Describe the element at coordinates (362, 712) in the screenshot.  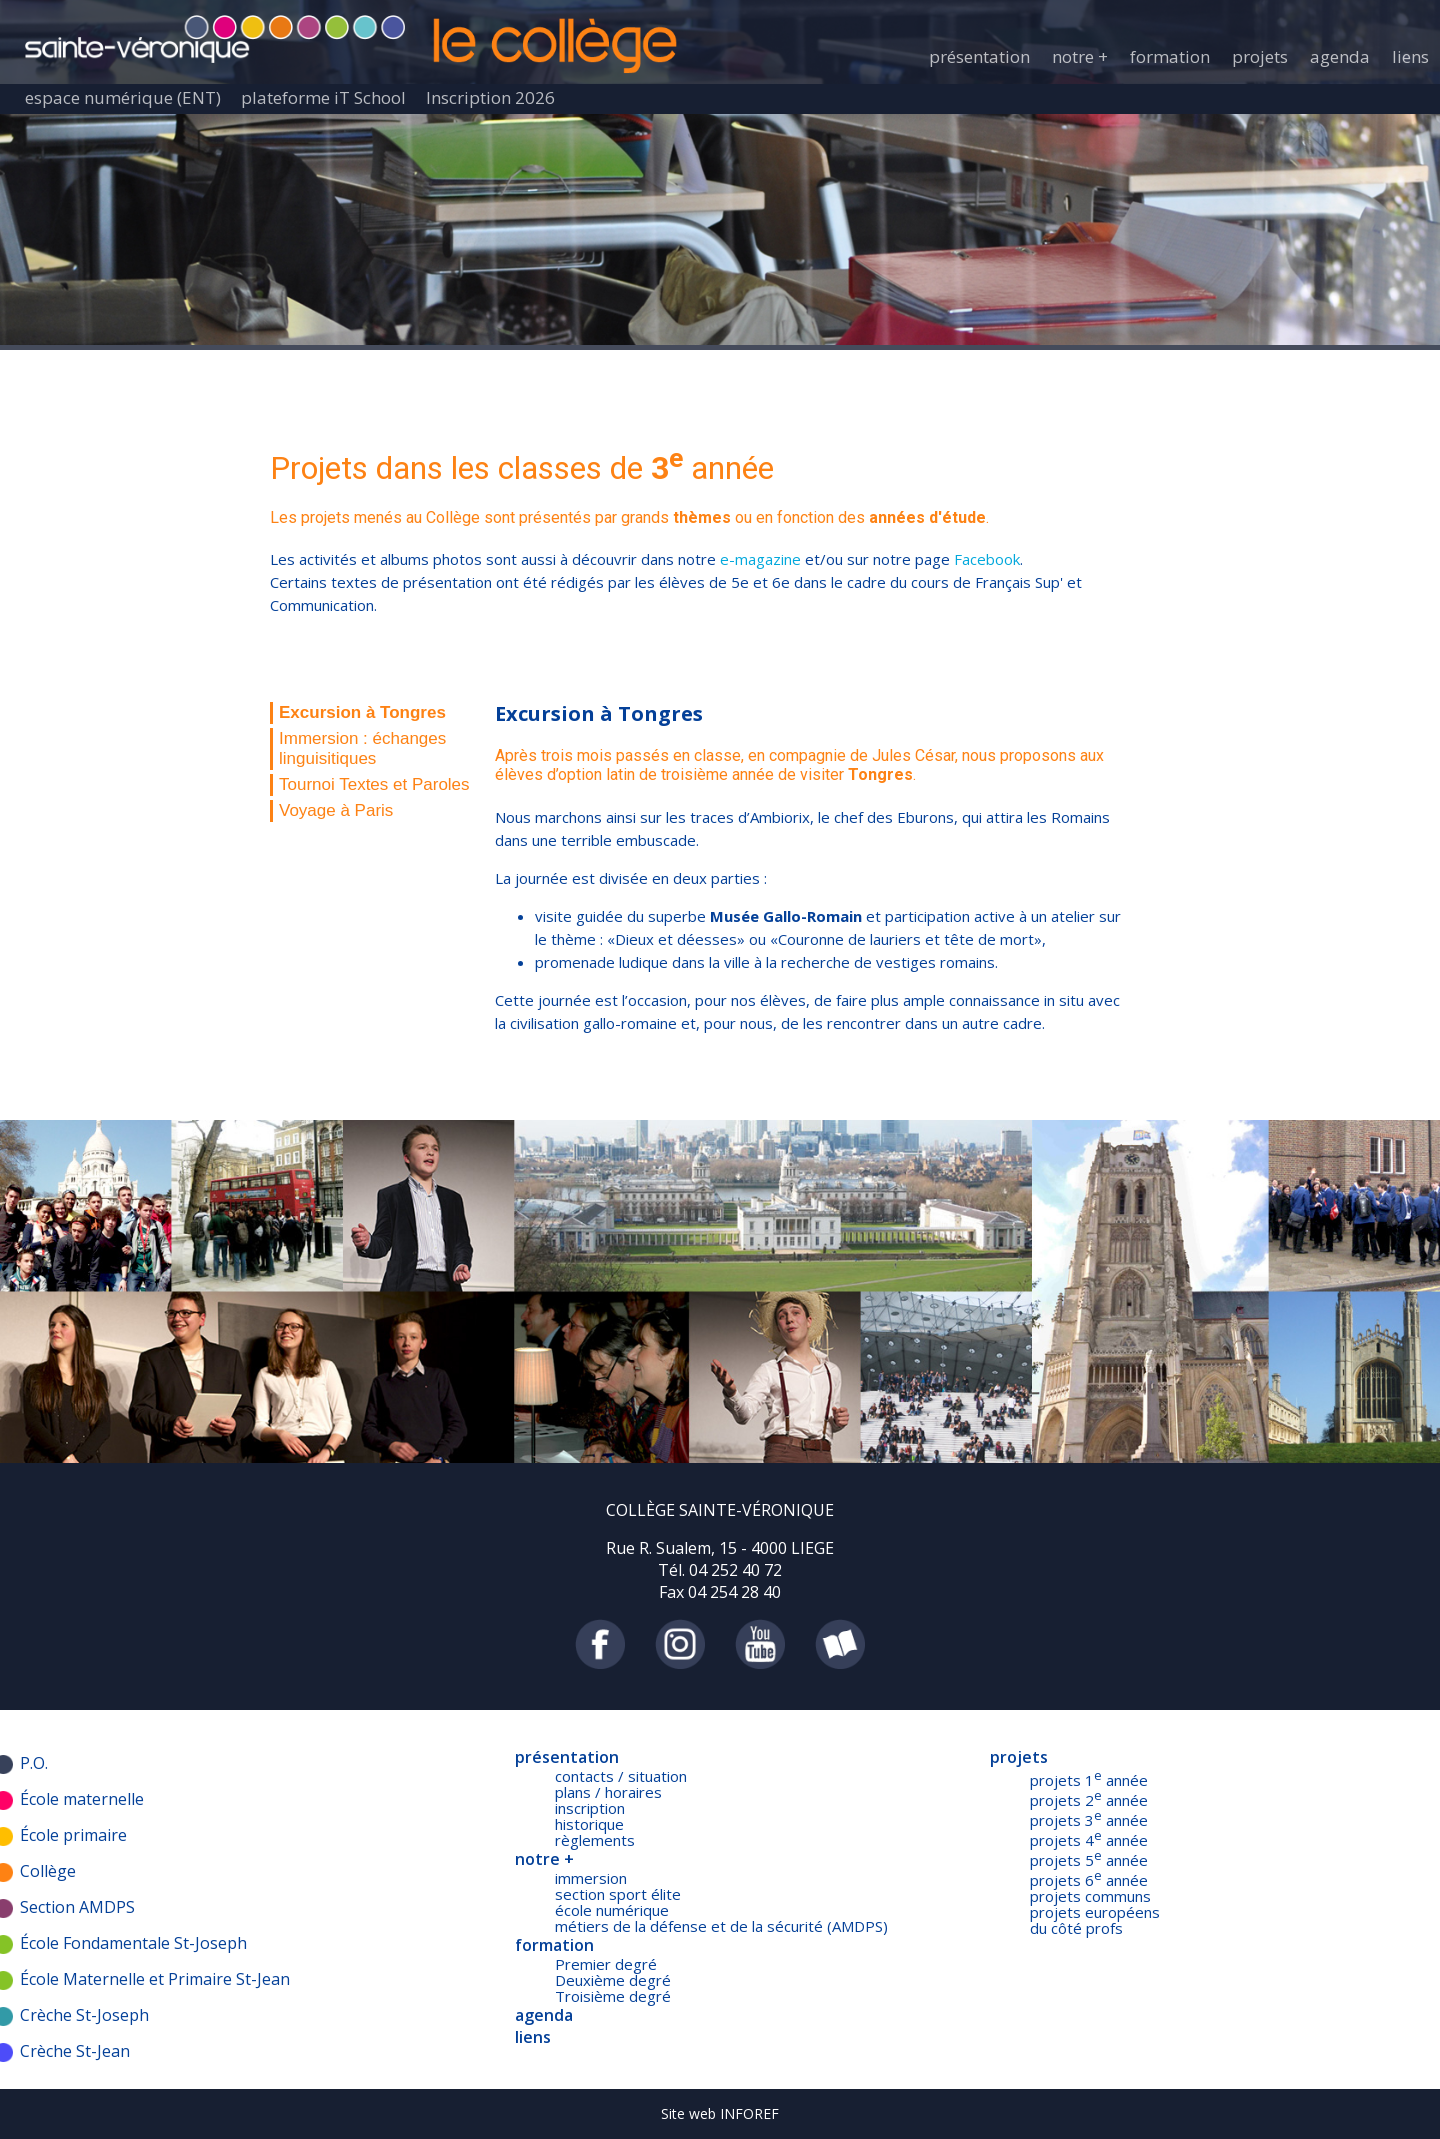
I see `Excursion à Tongres` at that location.